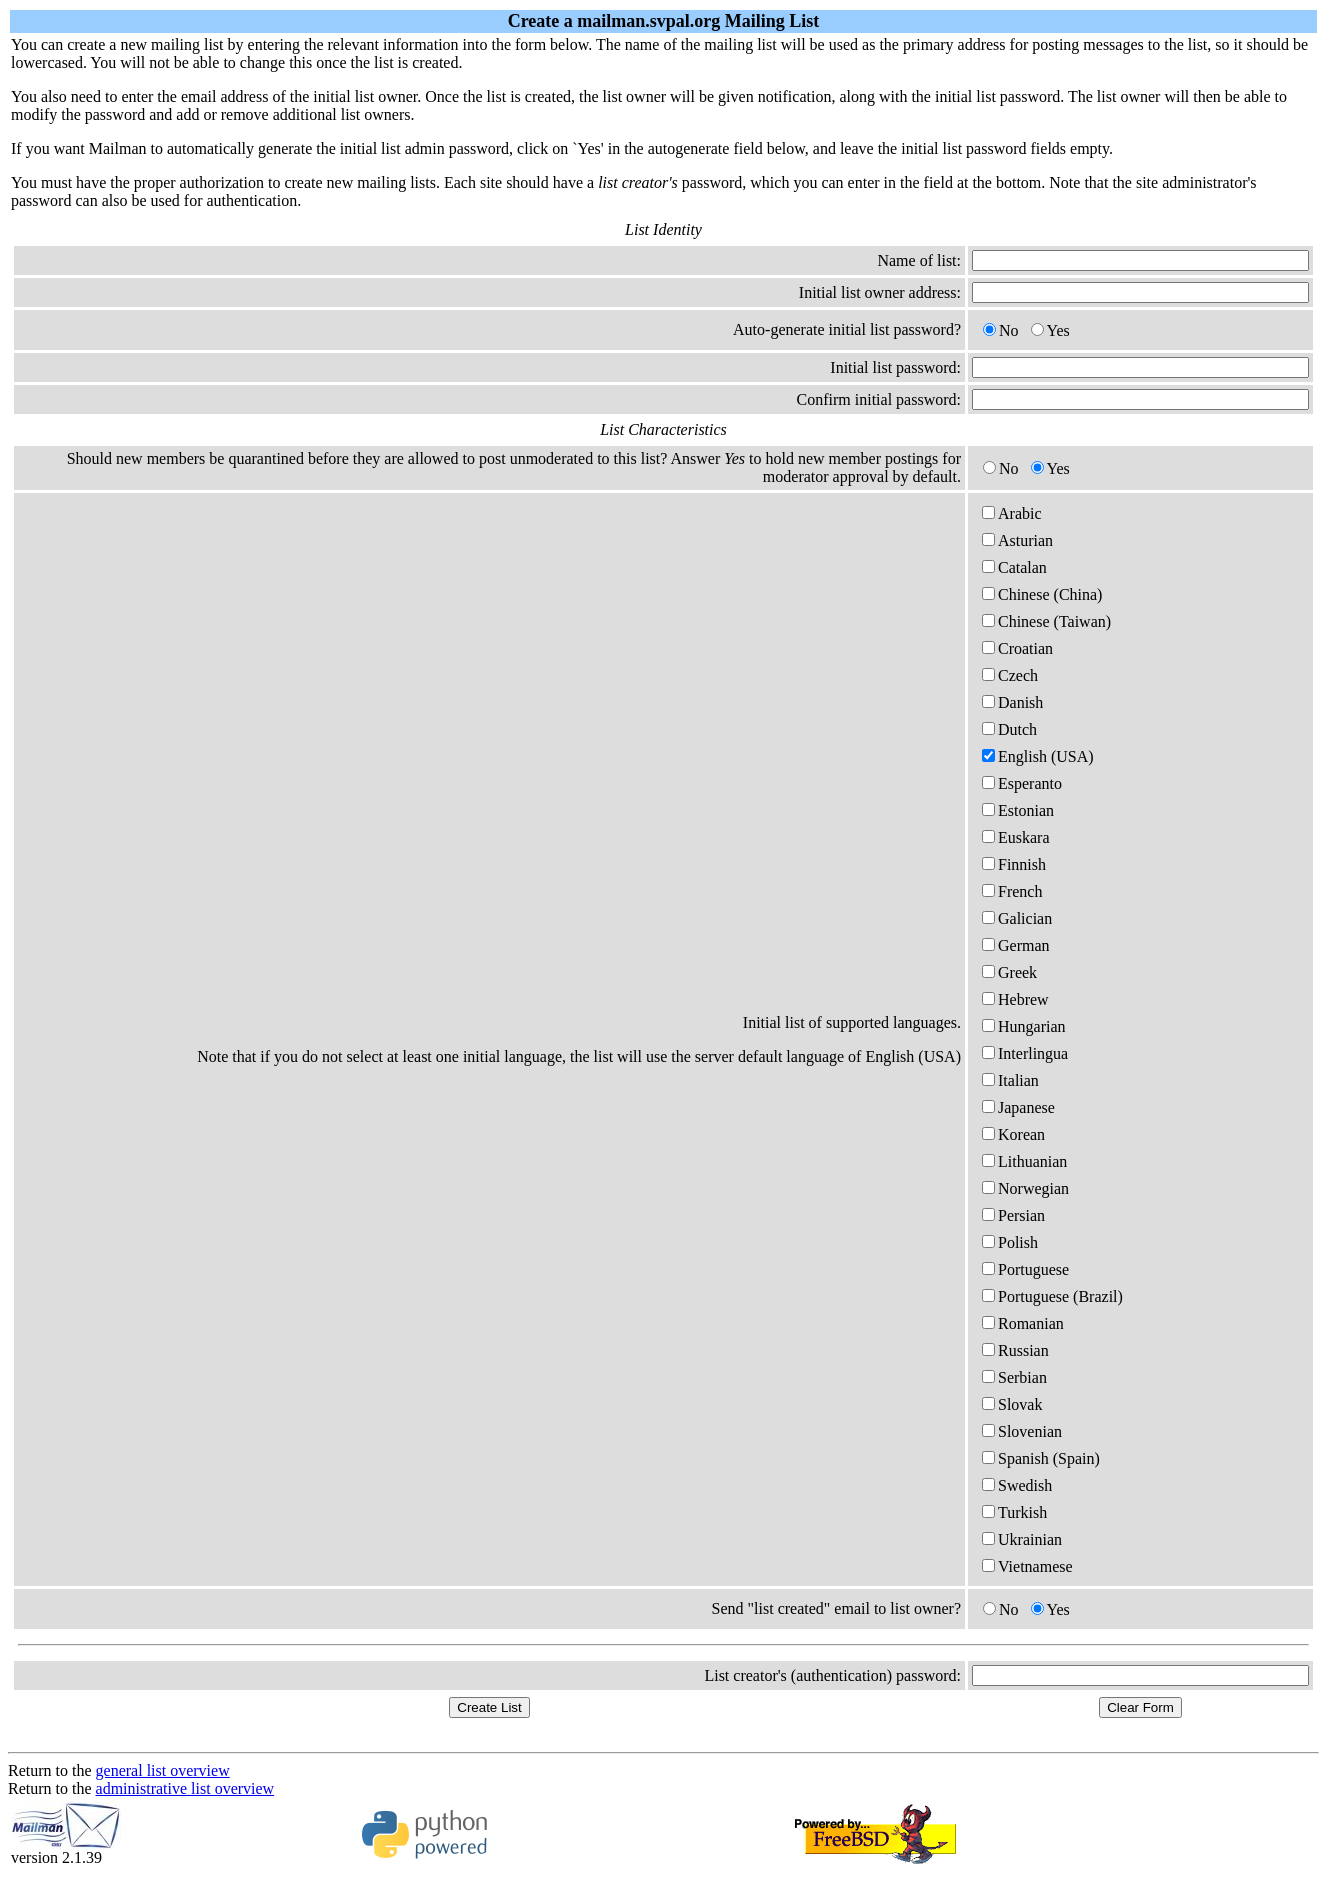 This screenshot has height=1878, width=1327. What do you see at coordinates (163, 1770) in the screenshot?
I see `general list overview` at bounding box center [163, 1770].